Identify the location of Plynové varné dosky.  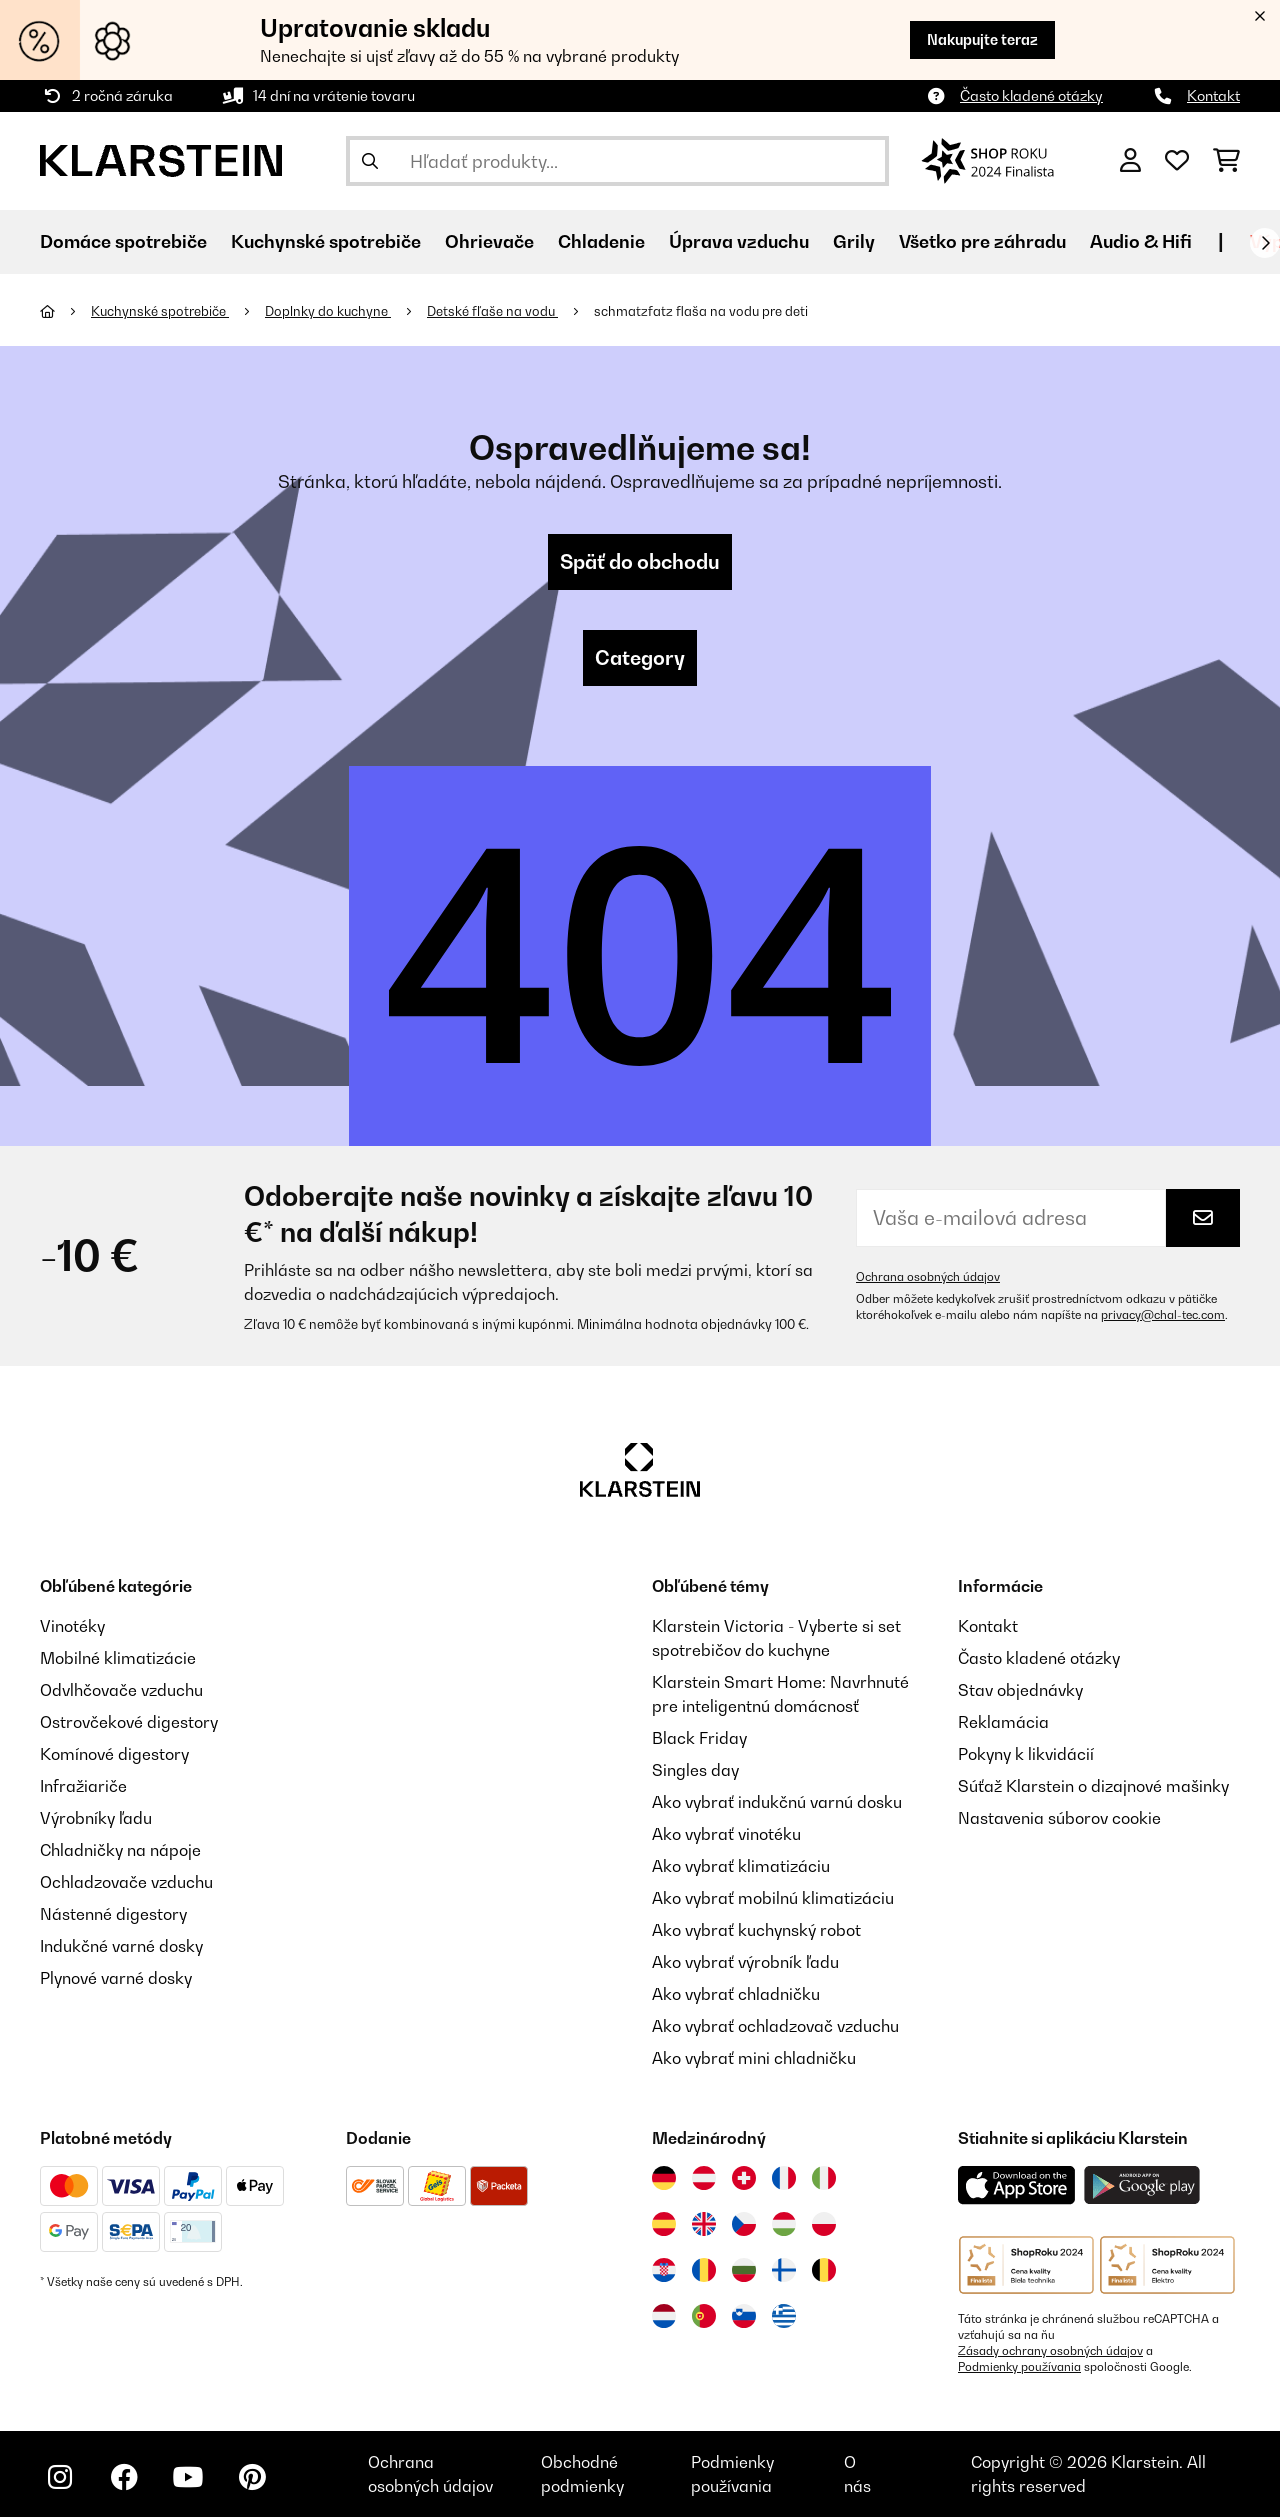
(116, 1978).